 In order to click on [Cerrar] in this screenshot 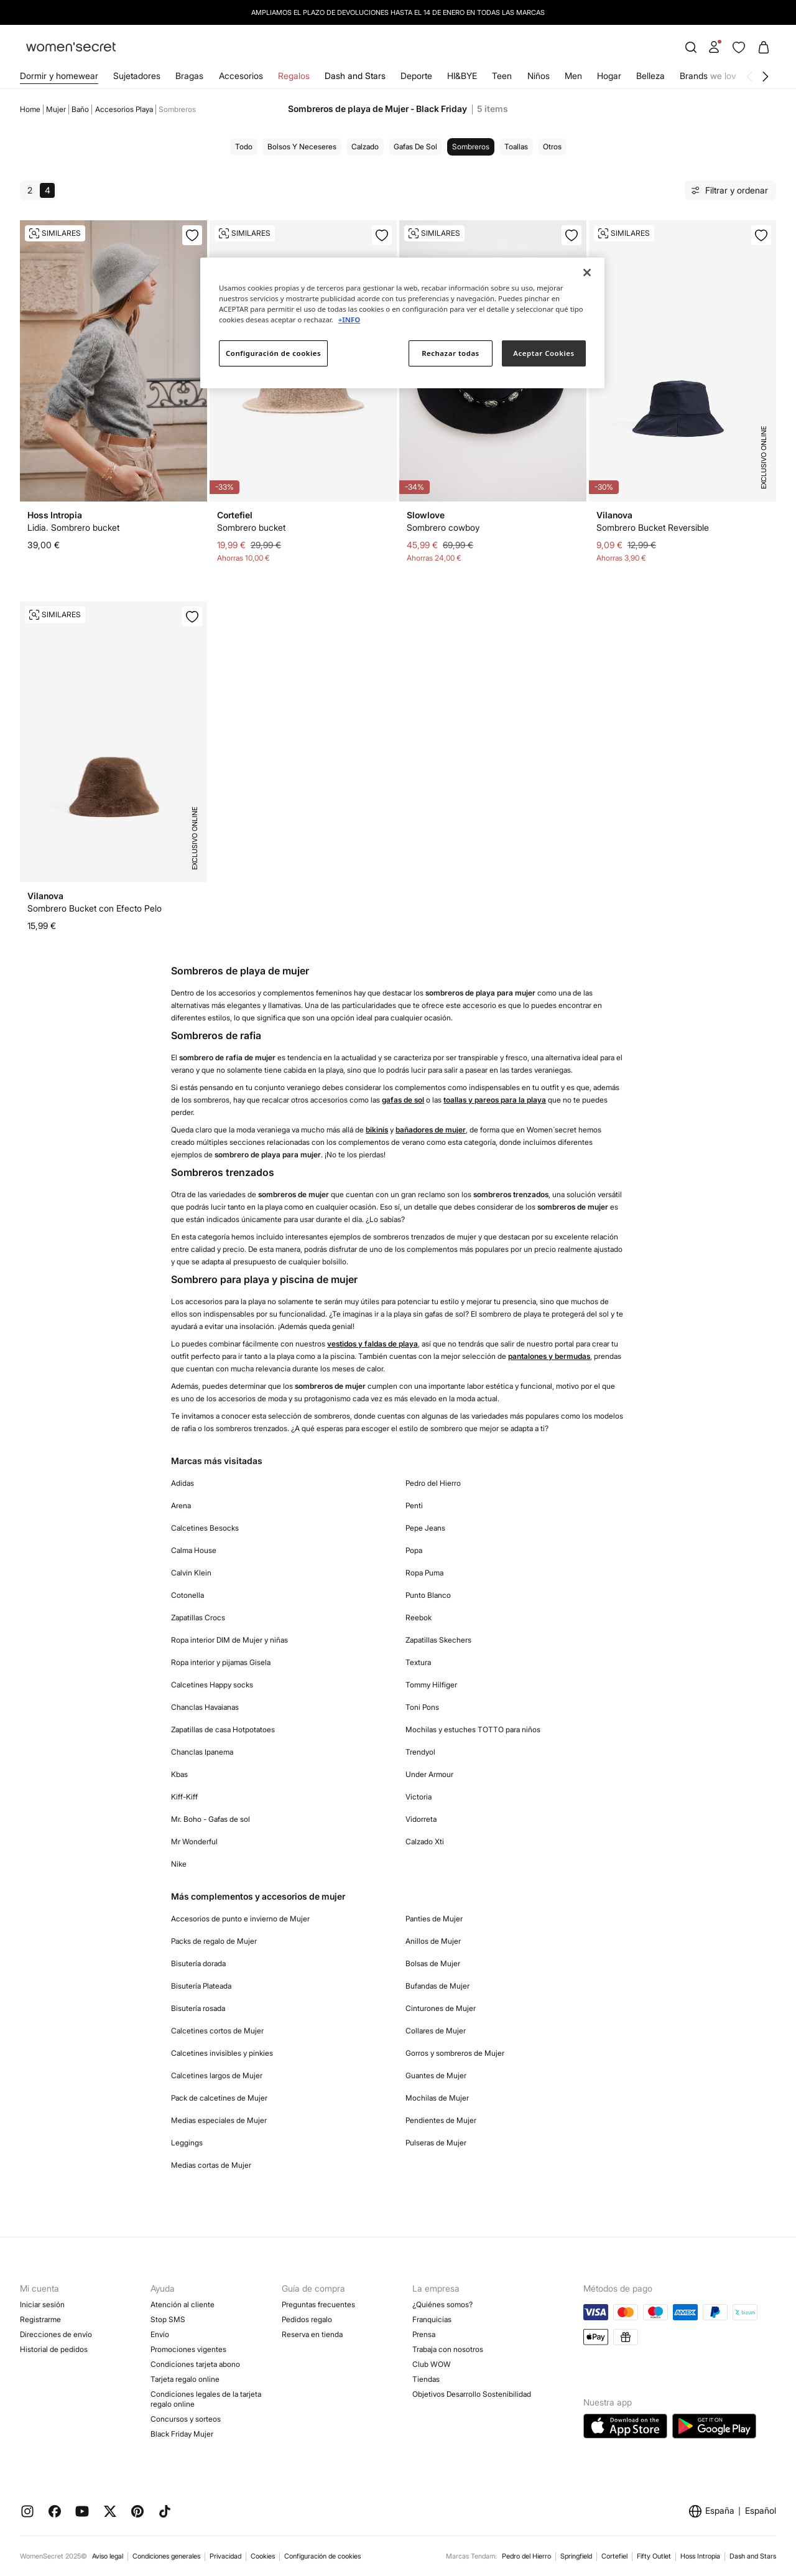, I will do `click(587, 272)`.